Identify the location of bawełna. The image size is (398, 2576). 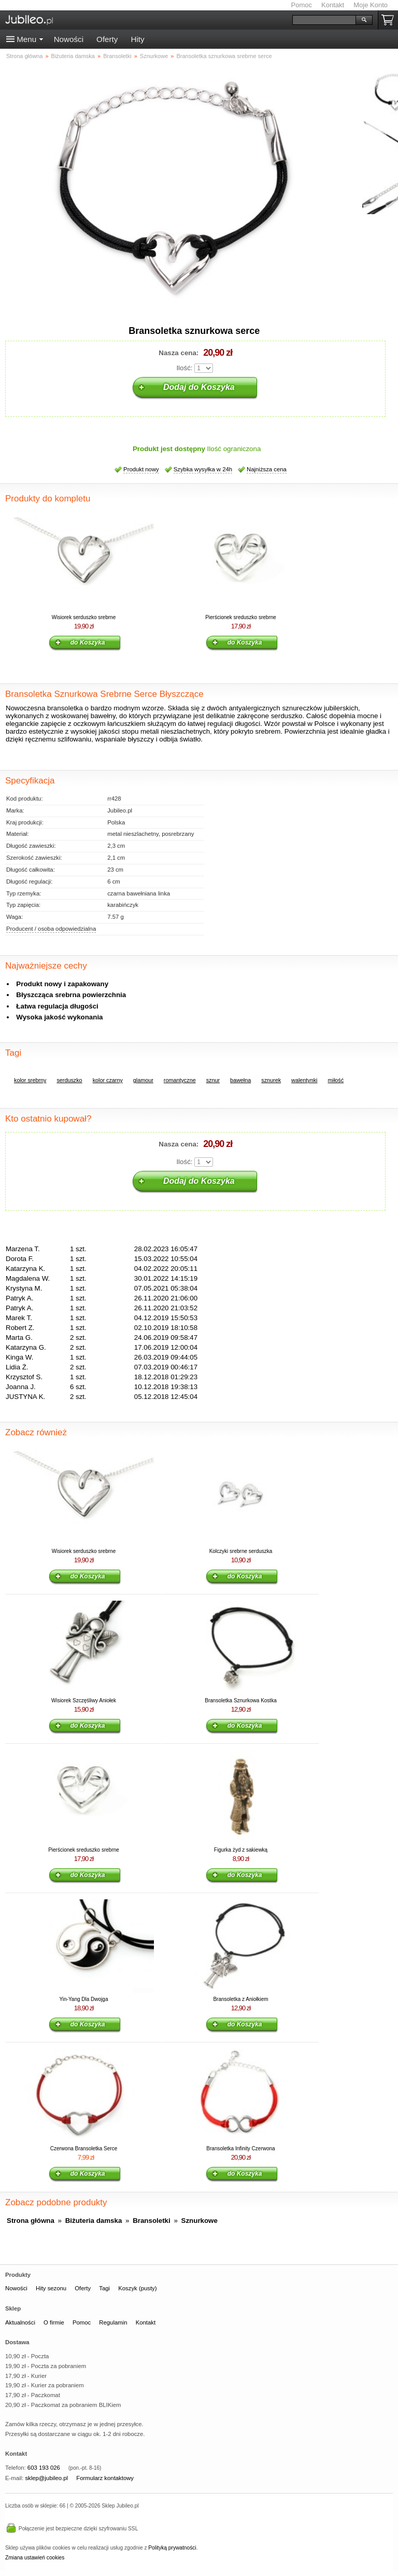
(240, 1080).